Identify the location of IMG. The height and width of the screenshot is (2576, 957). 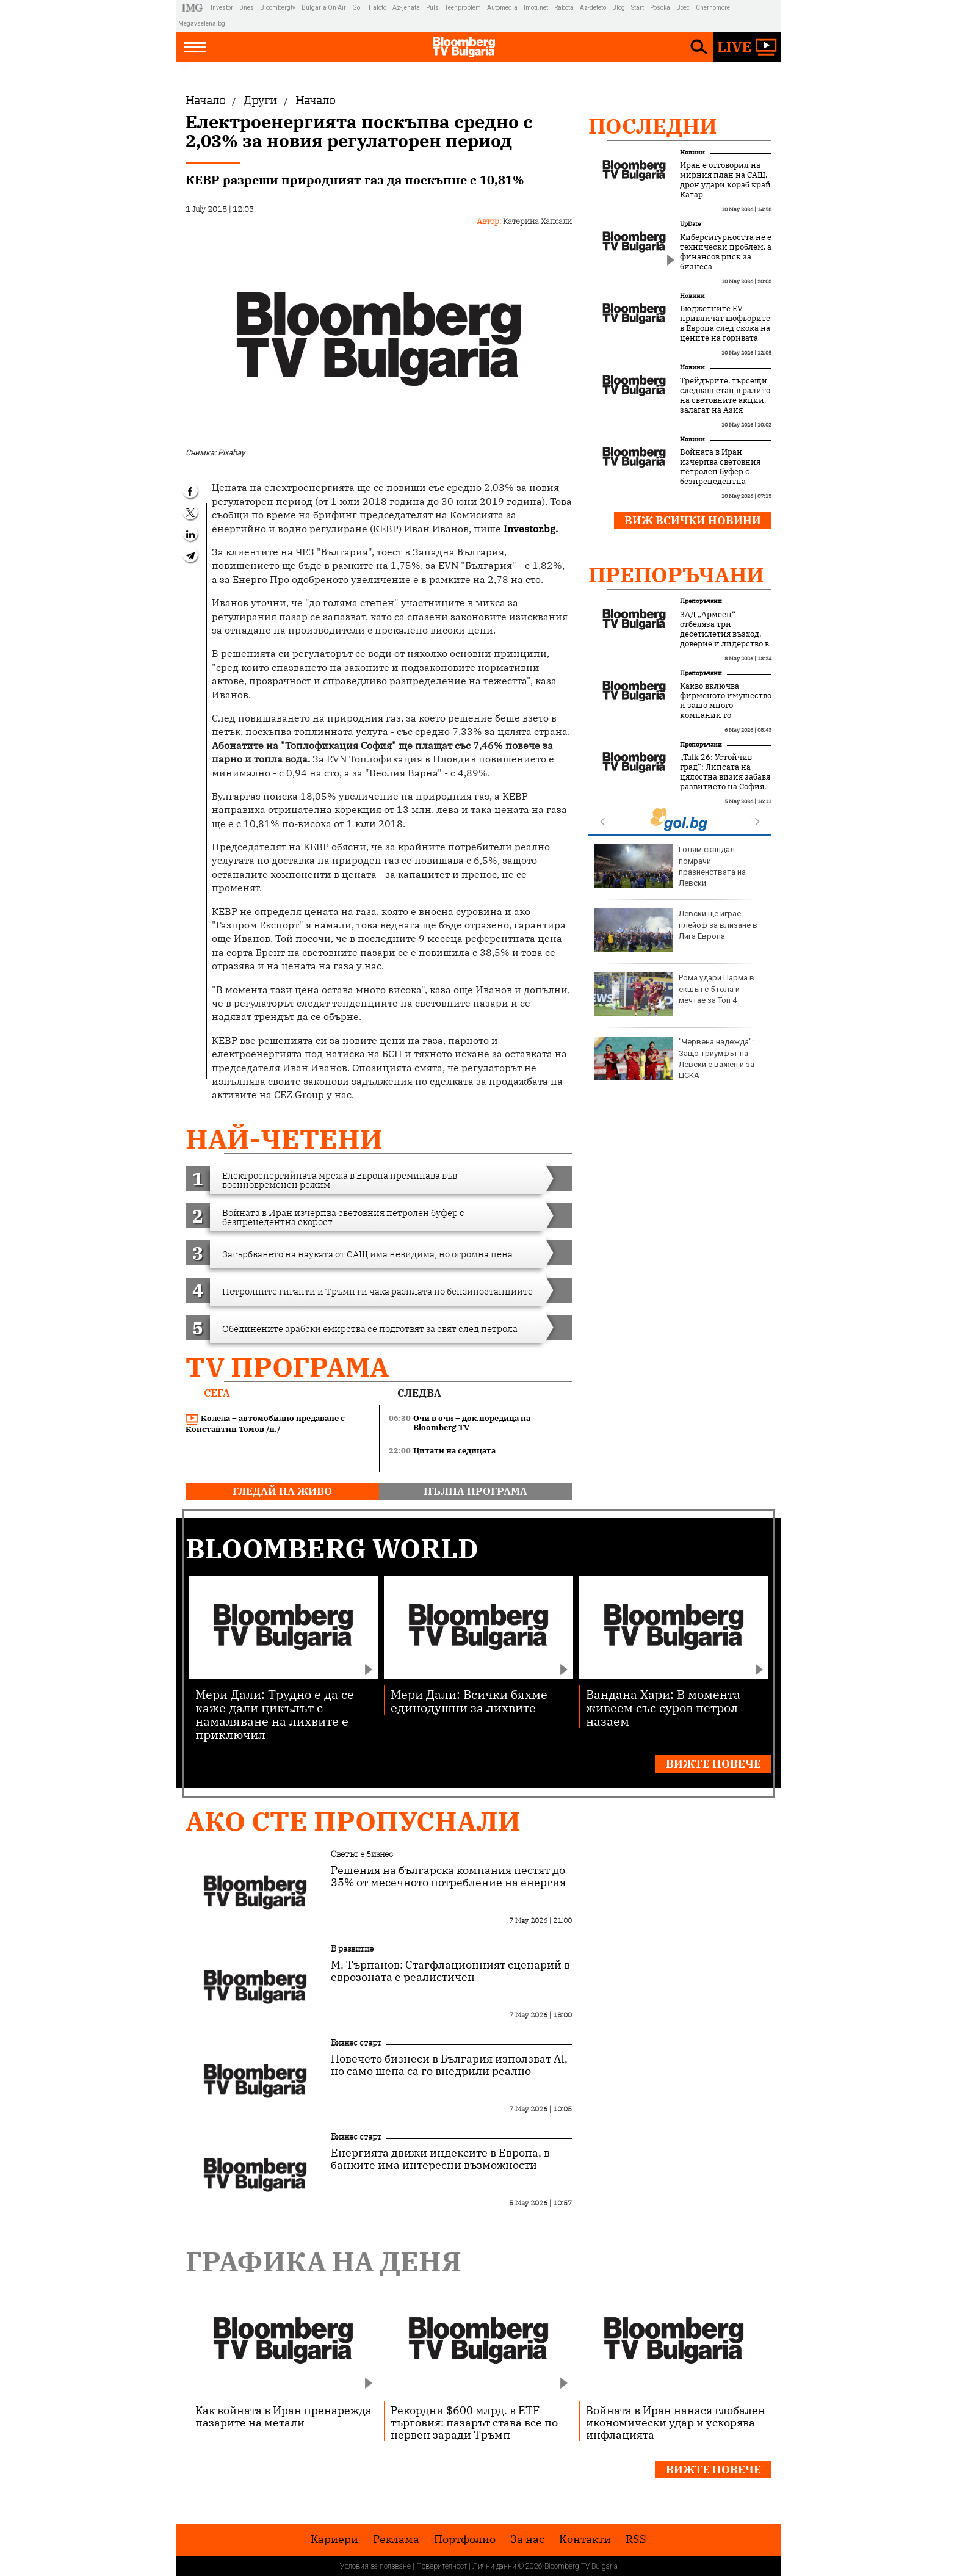
(194, 8).